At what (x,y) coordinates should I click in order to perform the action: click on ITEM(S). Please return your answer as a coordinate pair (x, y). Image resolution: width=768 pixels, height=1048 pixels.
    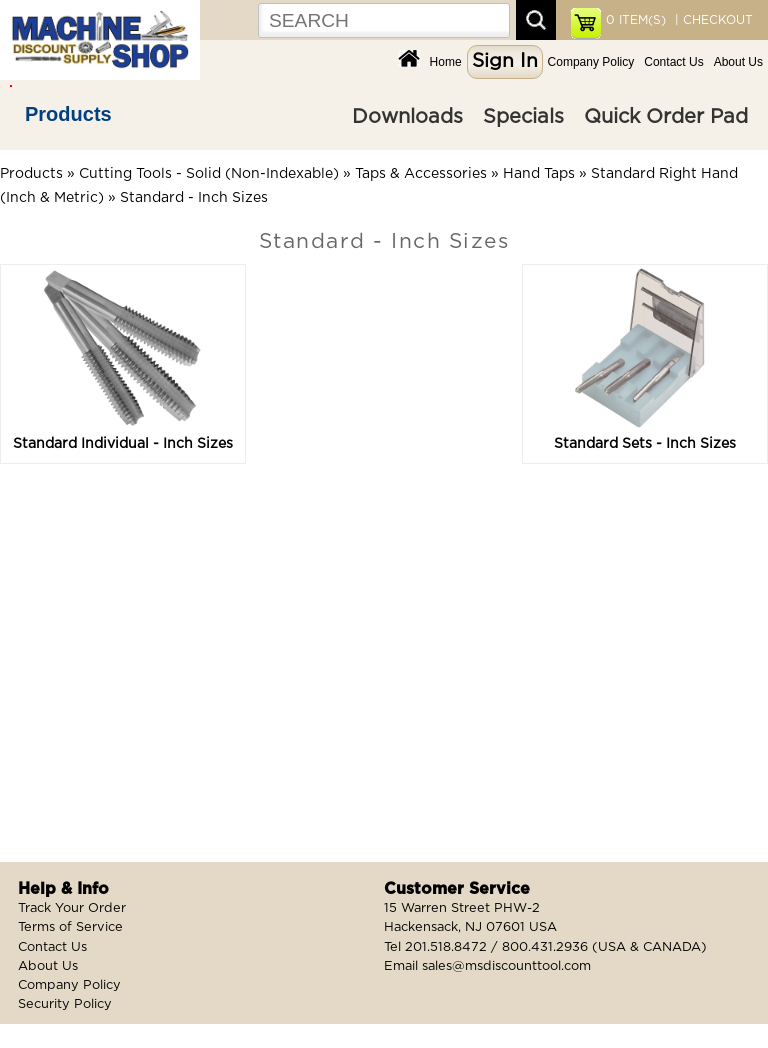
    Looking at the image, I should click on (636, 20).